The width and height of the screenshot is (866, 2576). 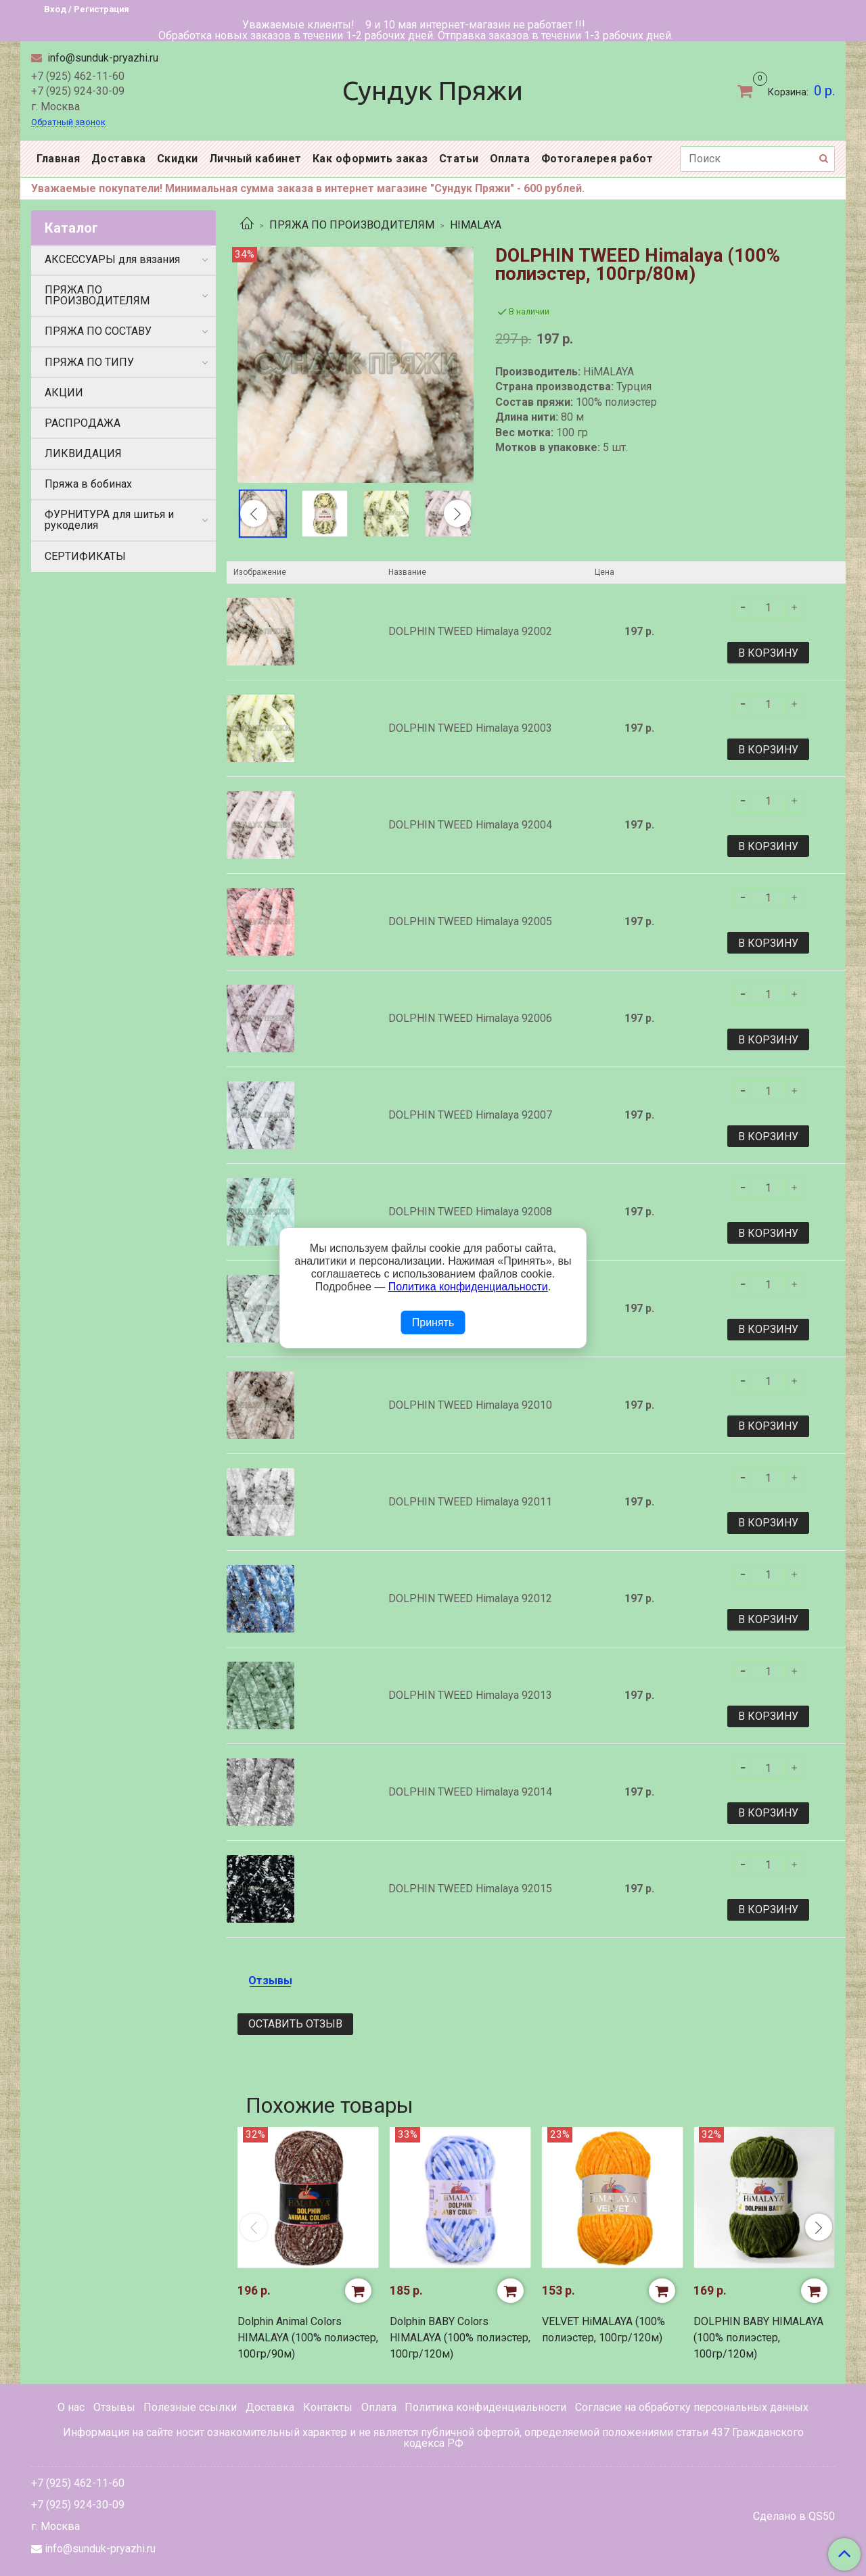 What do you see at coordinates (475, 224) in the screenshot?
I see `HIMALAYA` at bounding box center [475, 224].